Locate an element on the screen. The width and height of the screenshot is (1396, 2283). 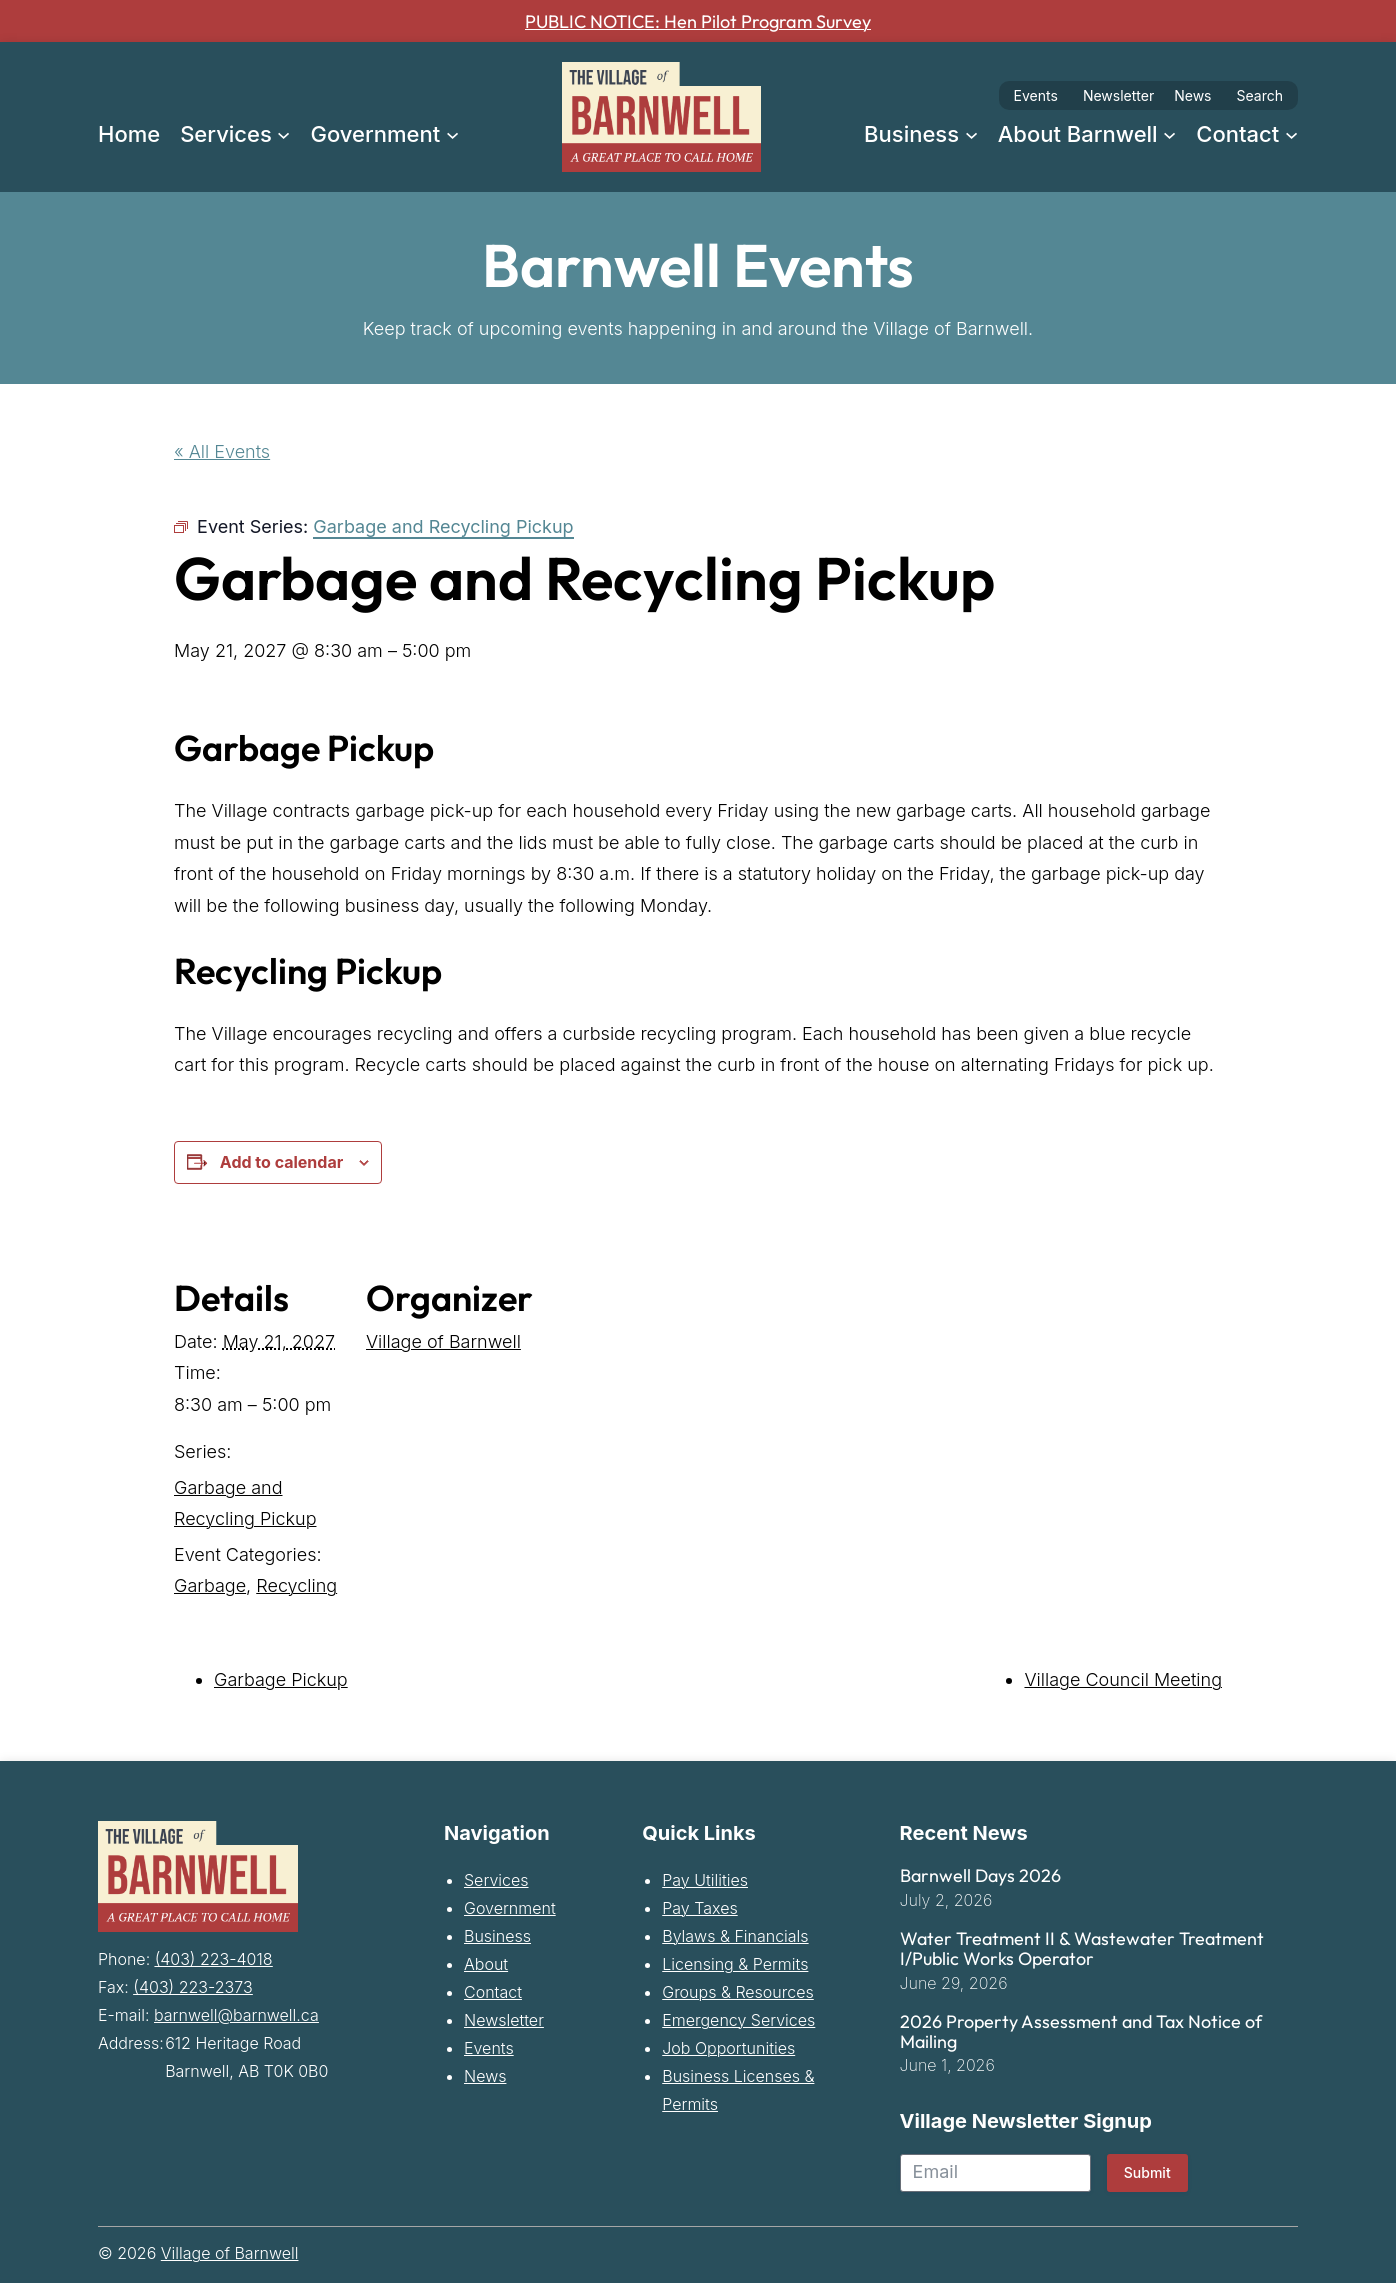
Business is located at coordinates (497, 1936).